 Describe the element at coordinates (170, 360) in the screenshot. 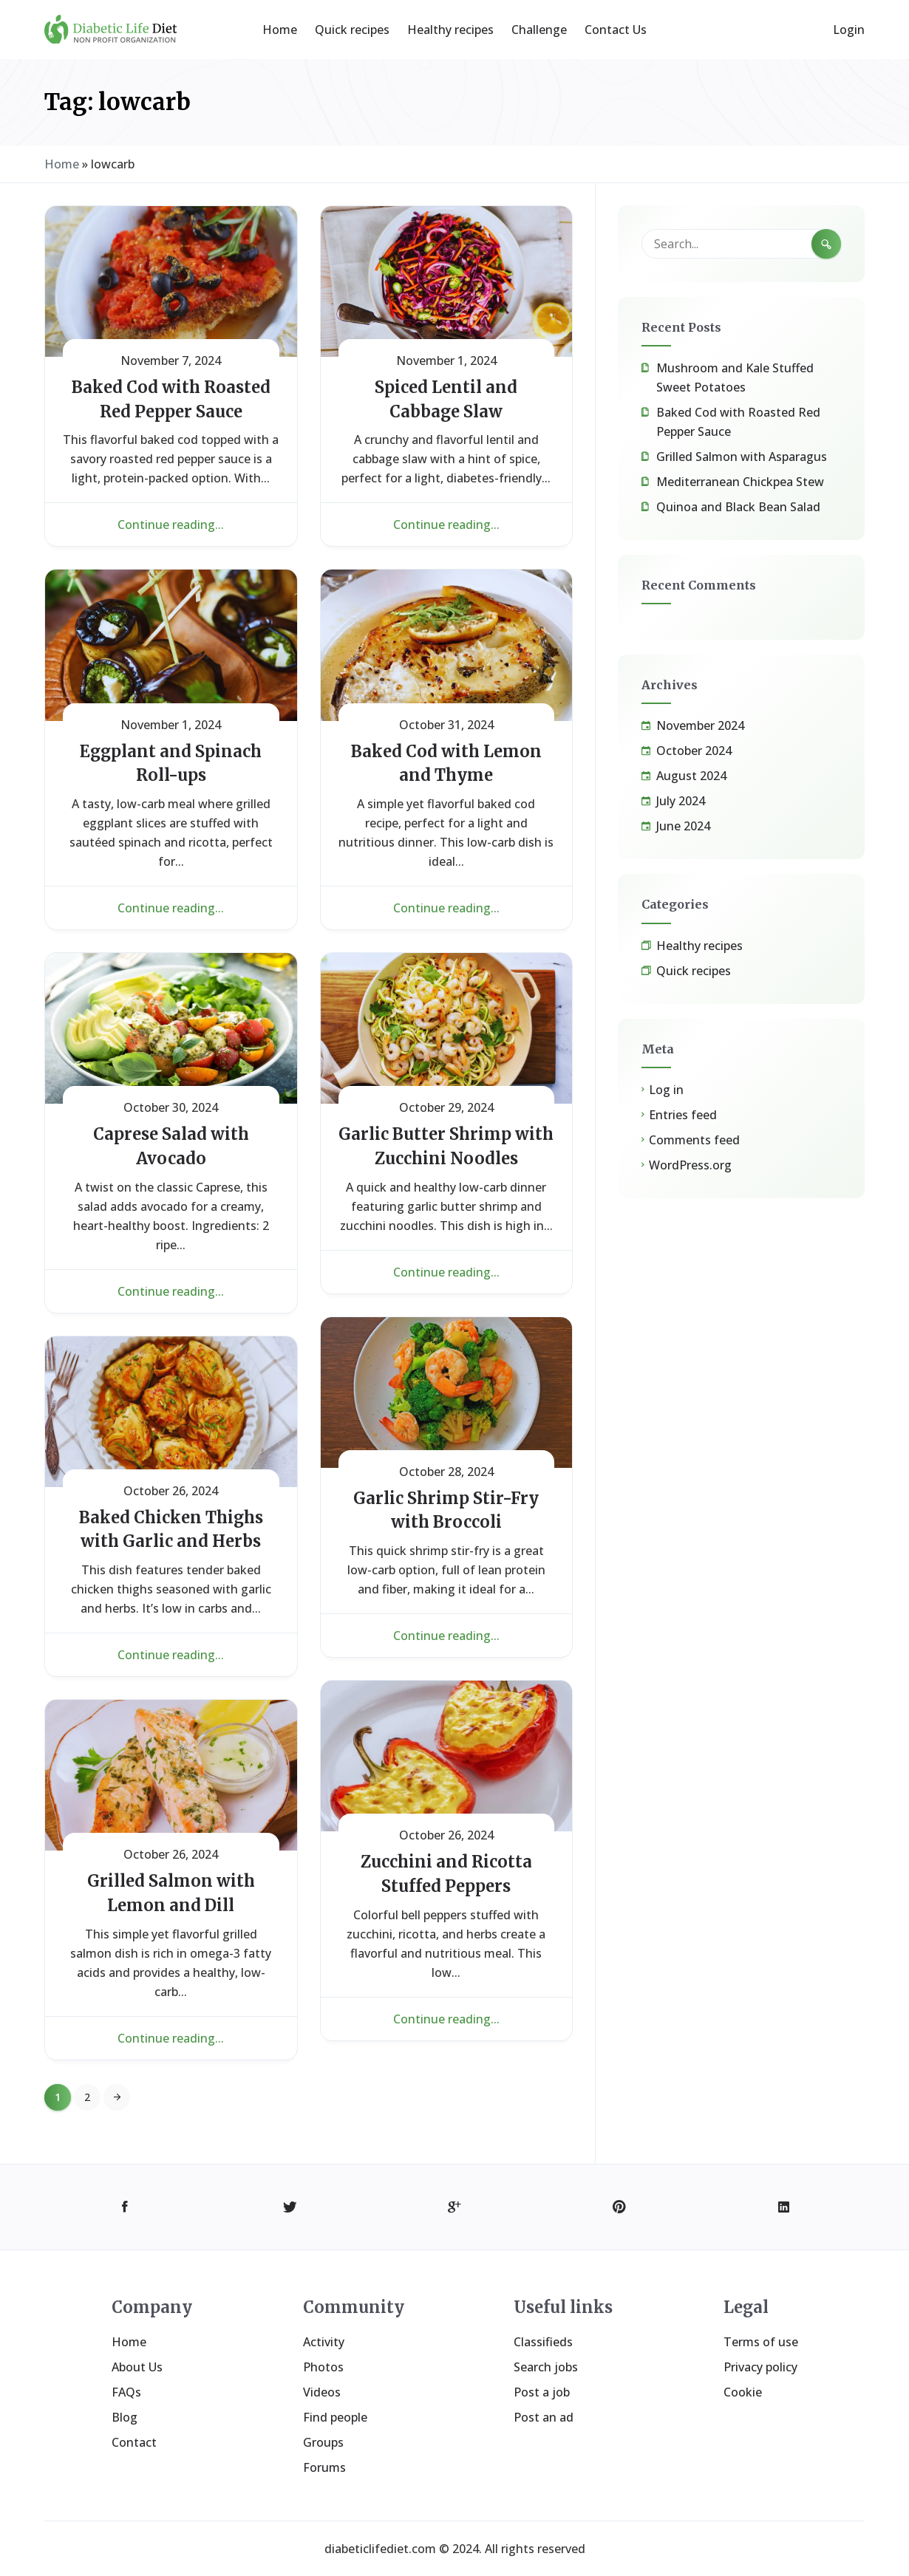

I see `November 7, 2024` at that location.